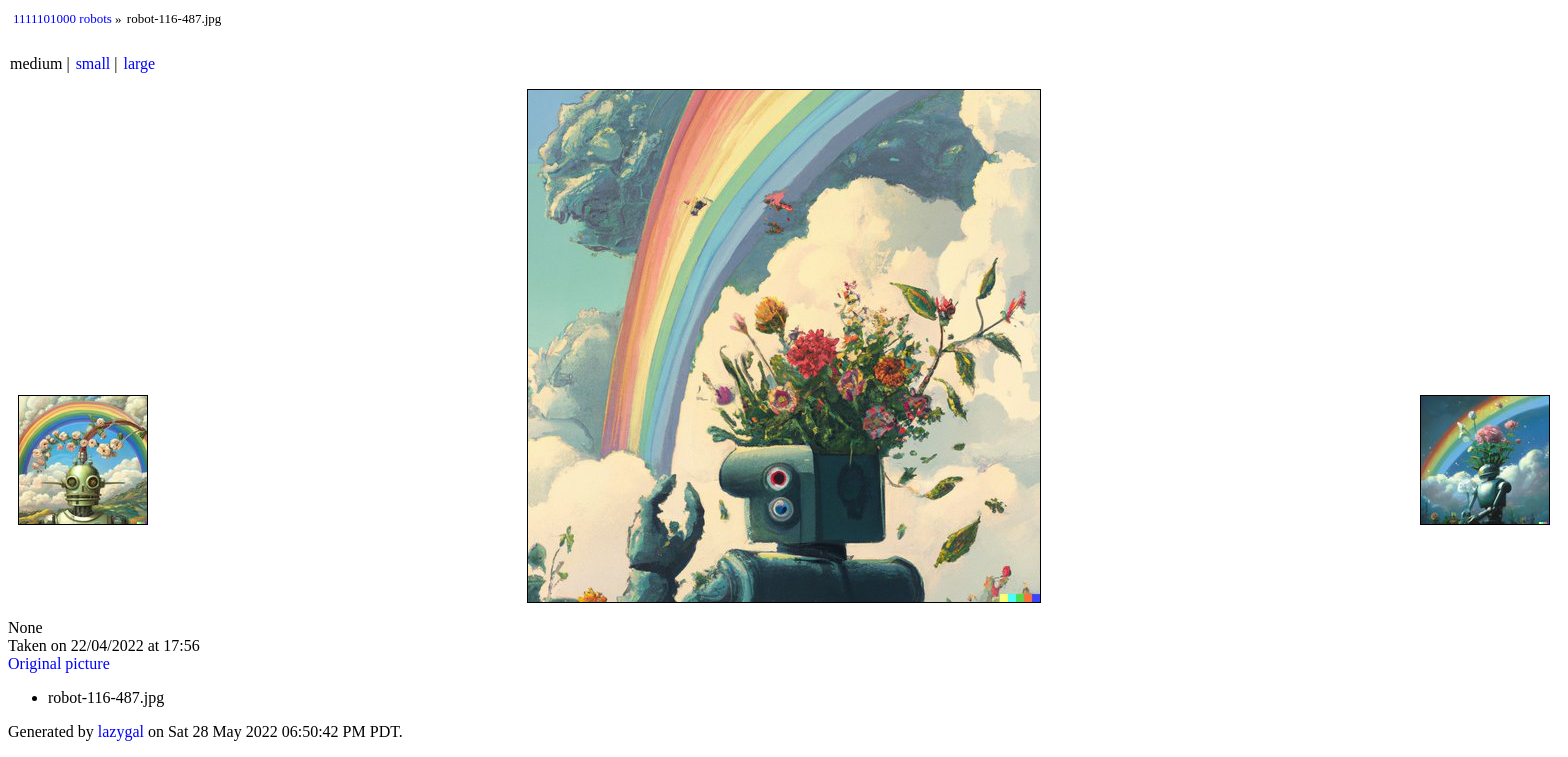  Describe the element at coordinates (62, 18) in the screenshot. I see `1111101000 robots` at that location.